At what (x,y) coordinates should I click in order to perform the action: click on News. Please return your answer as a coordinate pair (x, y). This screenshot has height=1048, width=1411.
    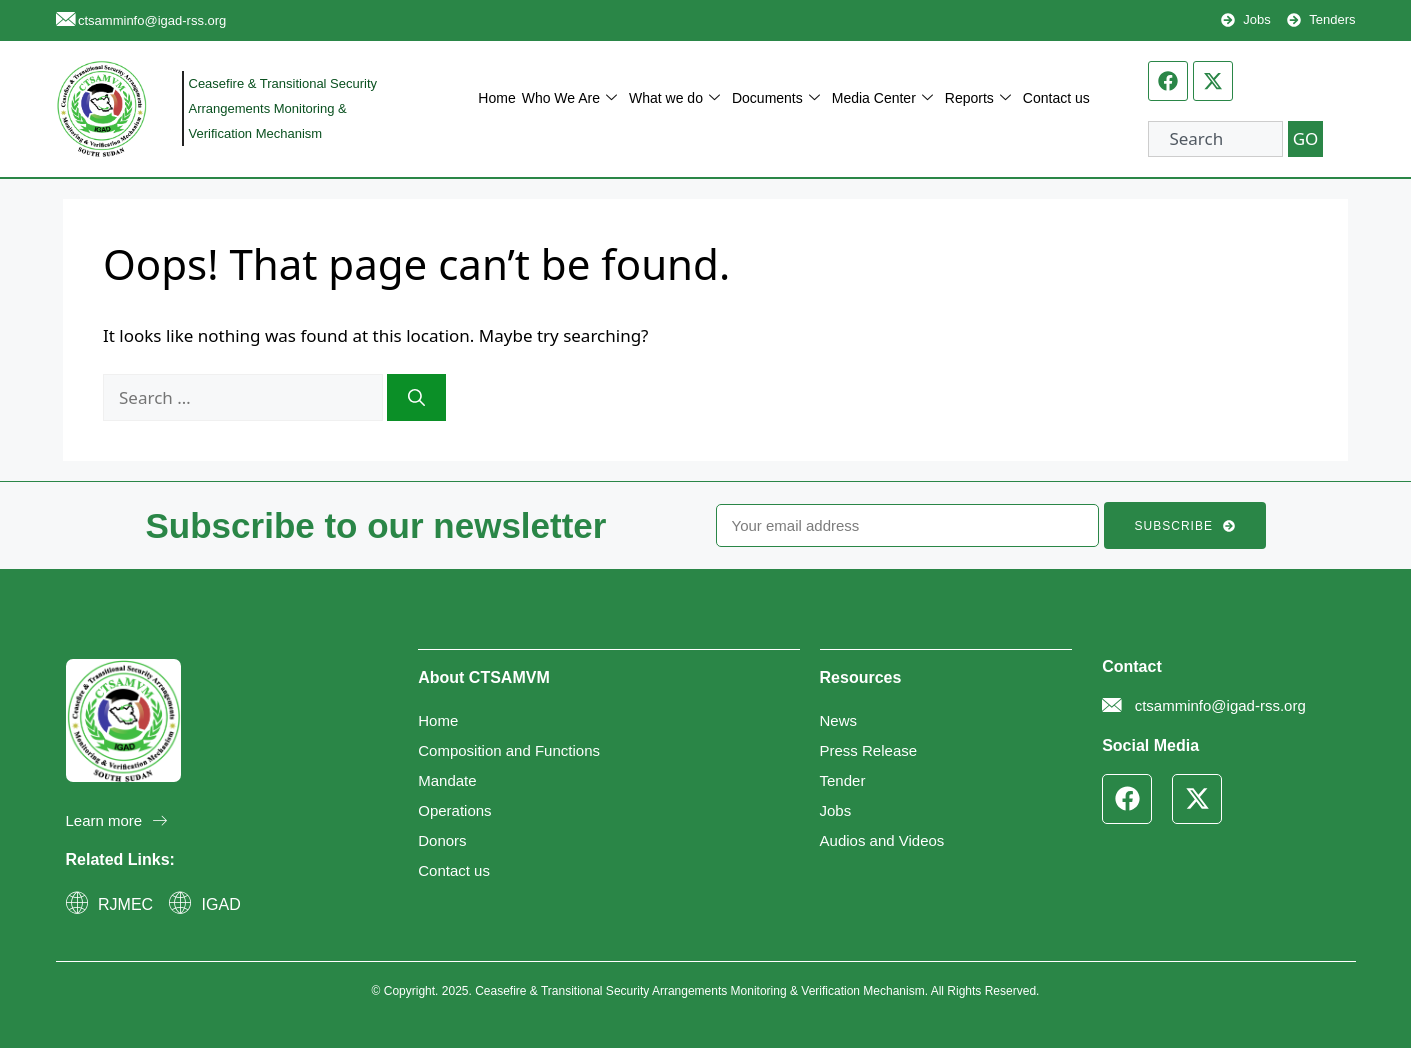
    Looking at the image, I should click on (839, 720).